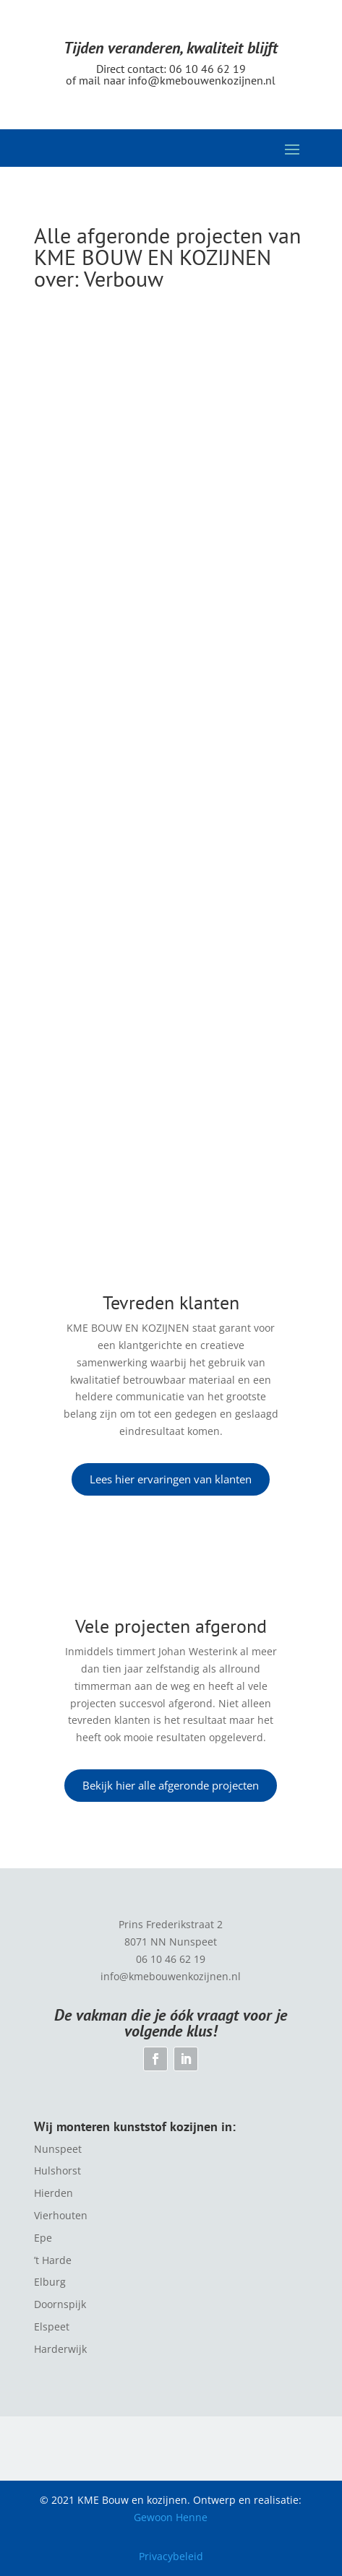  I want to click on info@kmebouwenkozijnen.nl, so click(201, 80).